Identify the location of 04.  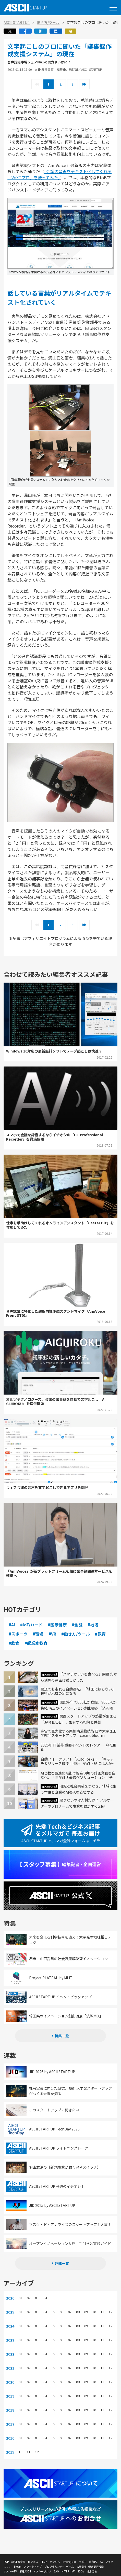
(45, 2364).